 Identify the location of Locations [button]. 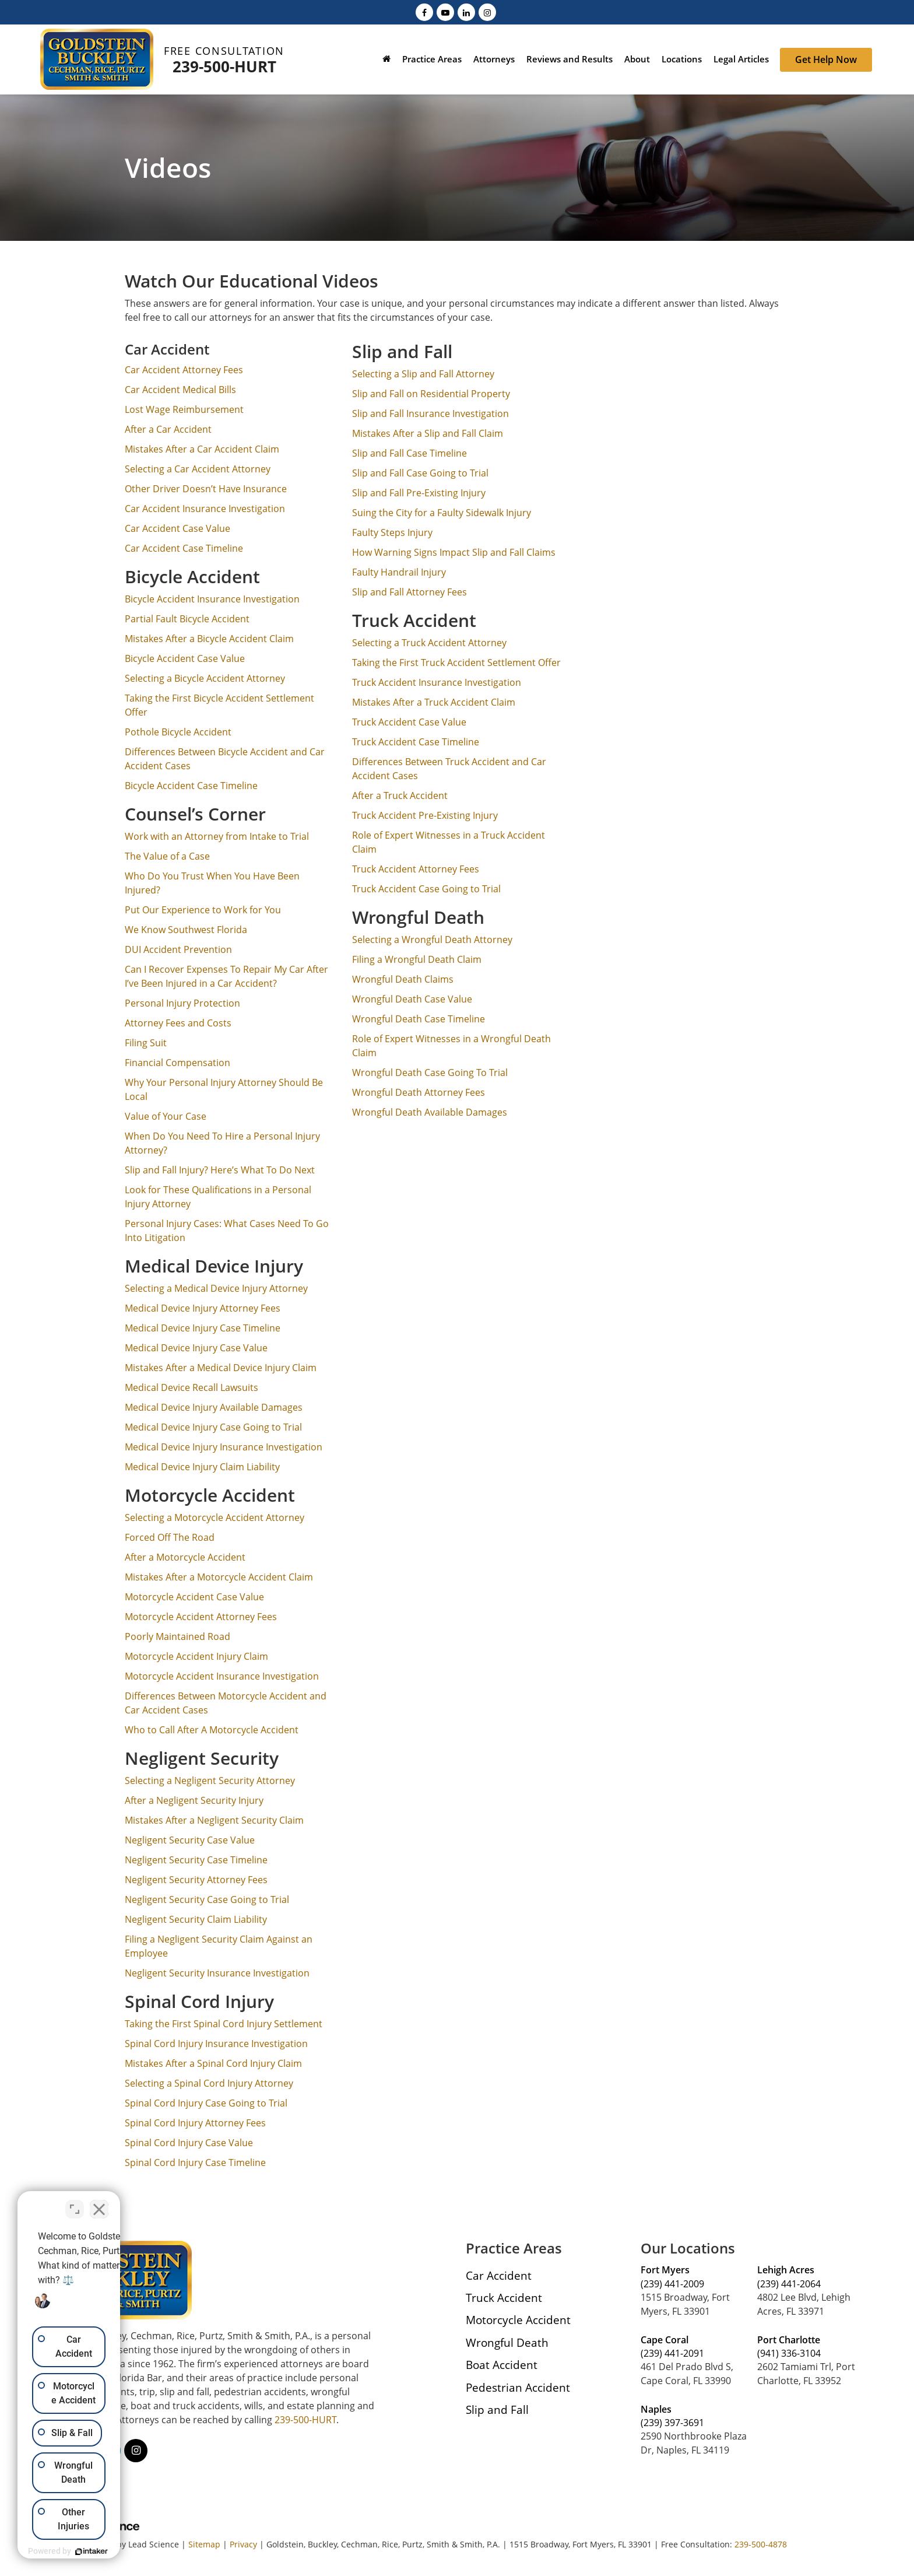
(682, 59).